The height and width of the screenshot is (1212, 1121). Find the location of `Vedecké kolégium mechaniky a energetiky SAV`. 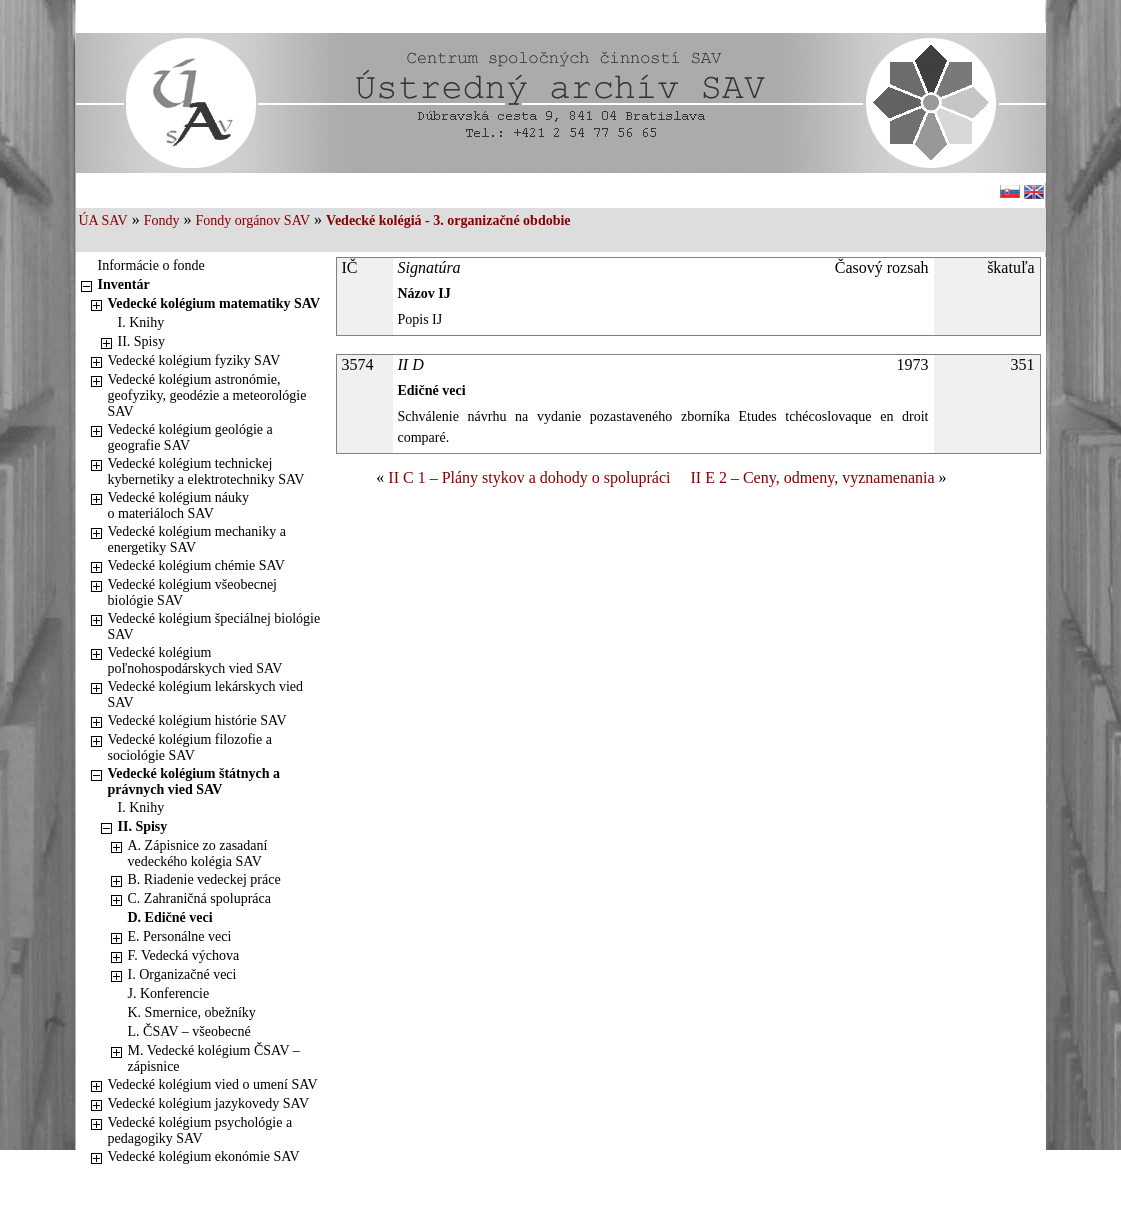

Vedecké kolégium mechaniky a energetiky SAV is located at coordinates (197, 539).